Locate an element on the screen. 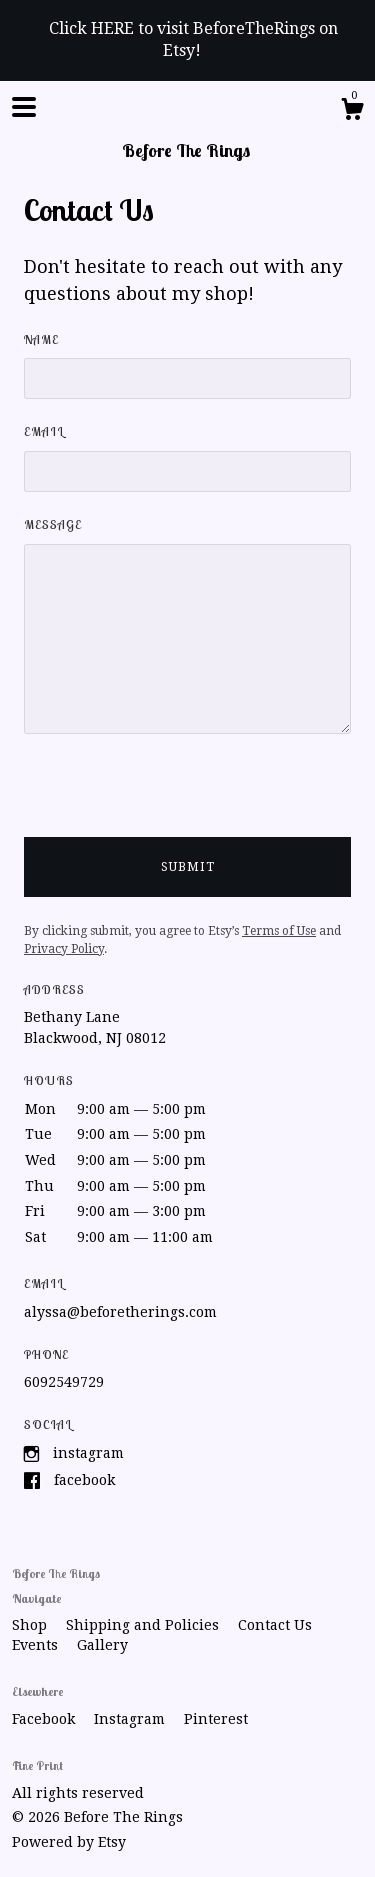  Shipping and Policies is located at coordinates (144, 1625).